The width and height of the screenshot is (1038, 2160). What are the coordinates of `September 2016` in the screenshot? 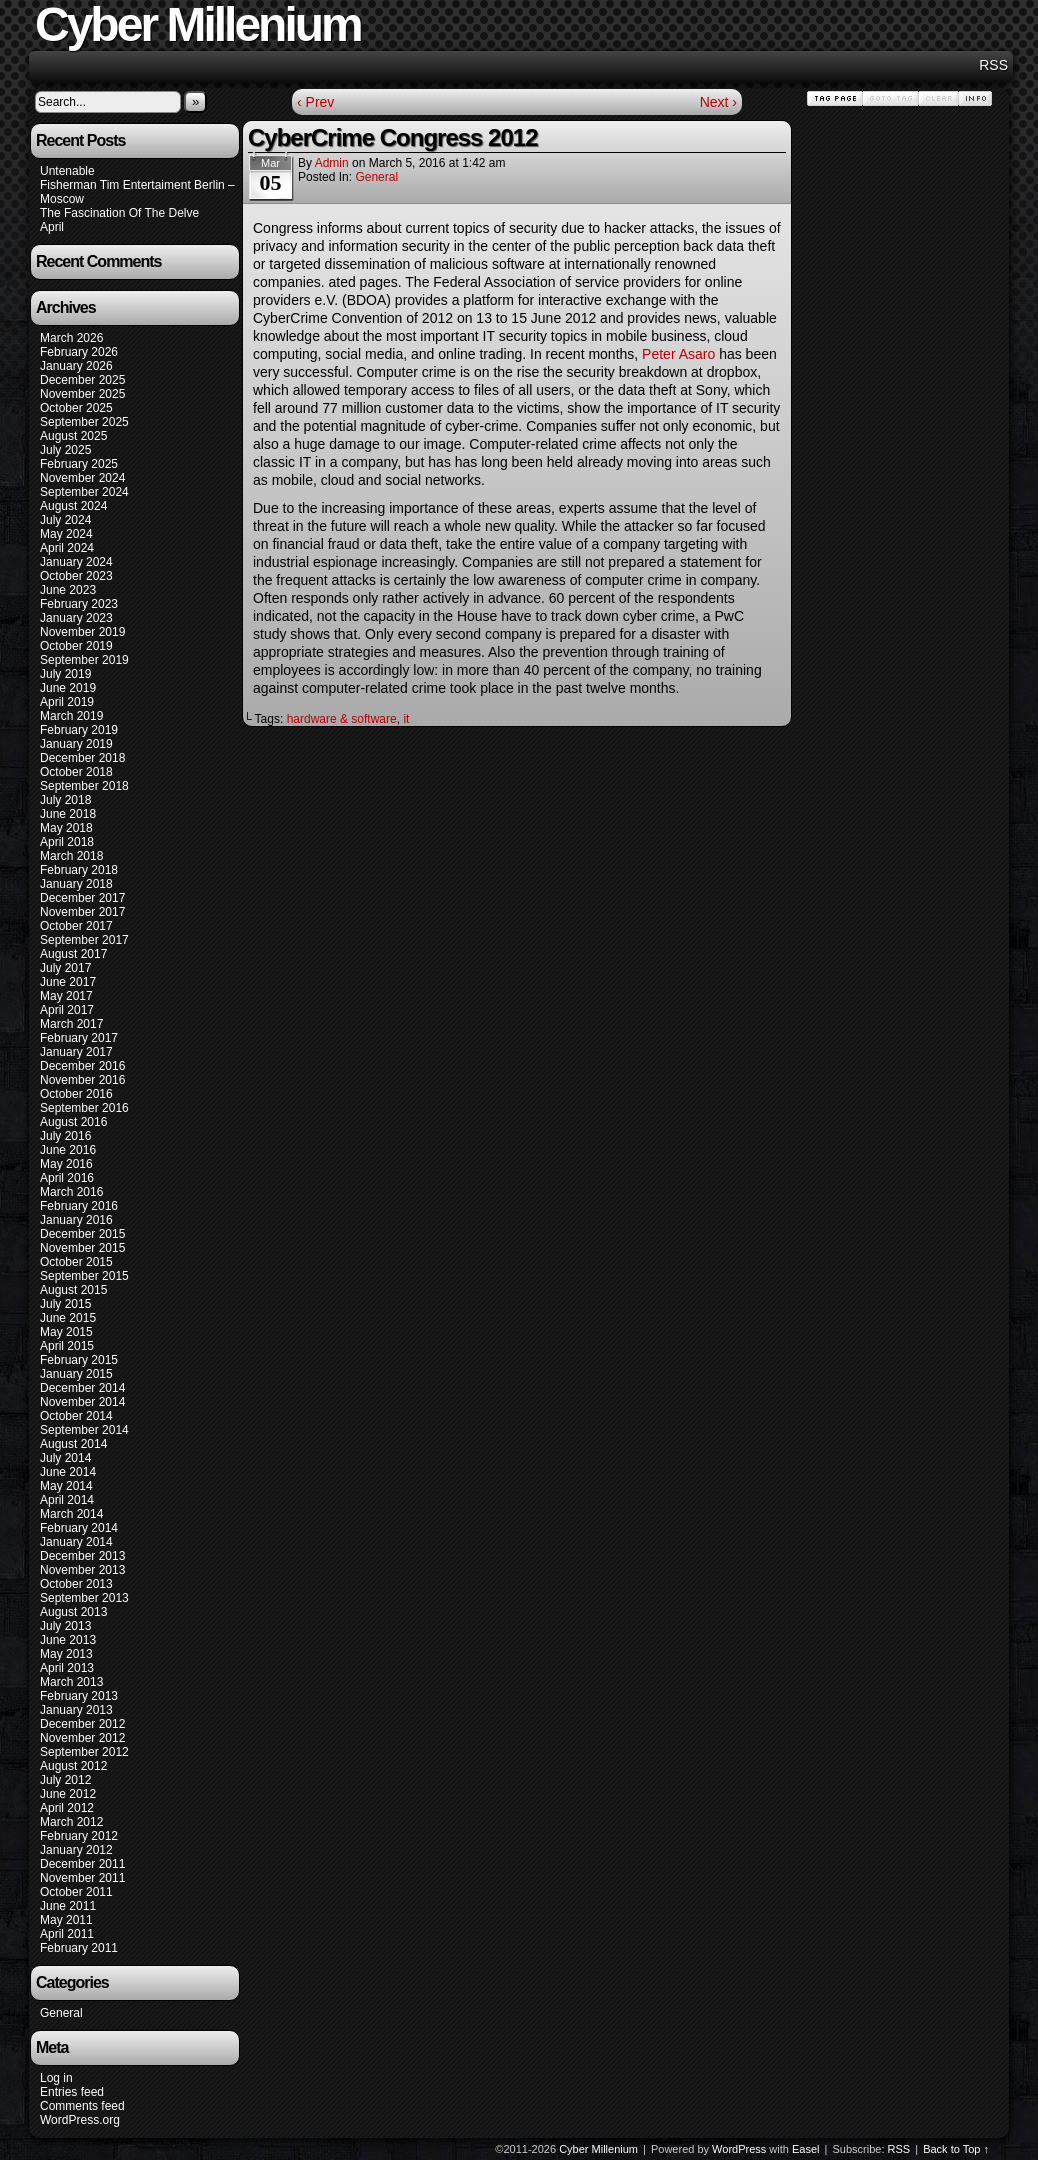 It's located at (84, 1108).